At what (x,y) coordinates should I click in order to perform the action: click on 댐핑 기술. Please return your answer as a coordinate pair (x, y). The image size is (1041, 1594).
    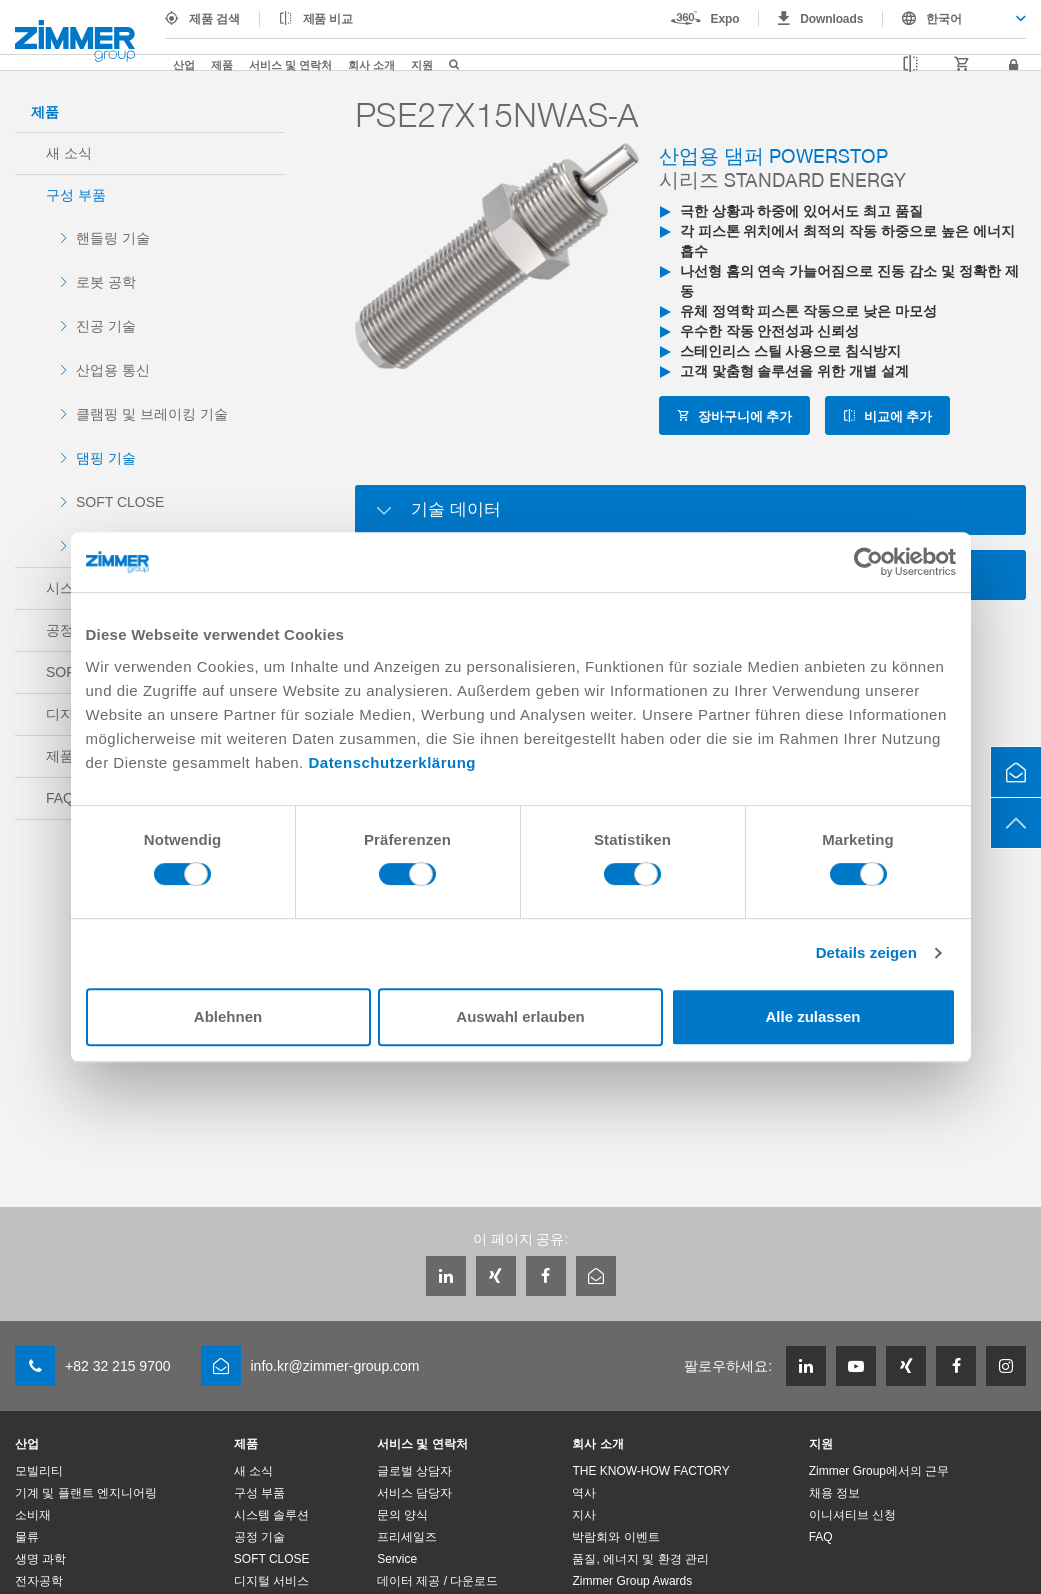
    Looking at the image, I should click on (106, 458).